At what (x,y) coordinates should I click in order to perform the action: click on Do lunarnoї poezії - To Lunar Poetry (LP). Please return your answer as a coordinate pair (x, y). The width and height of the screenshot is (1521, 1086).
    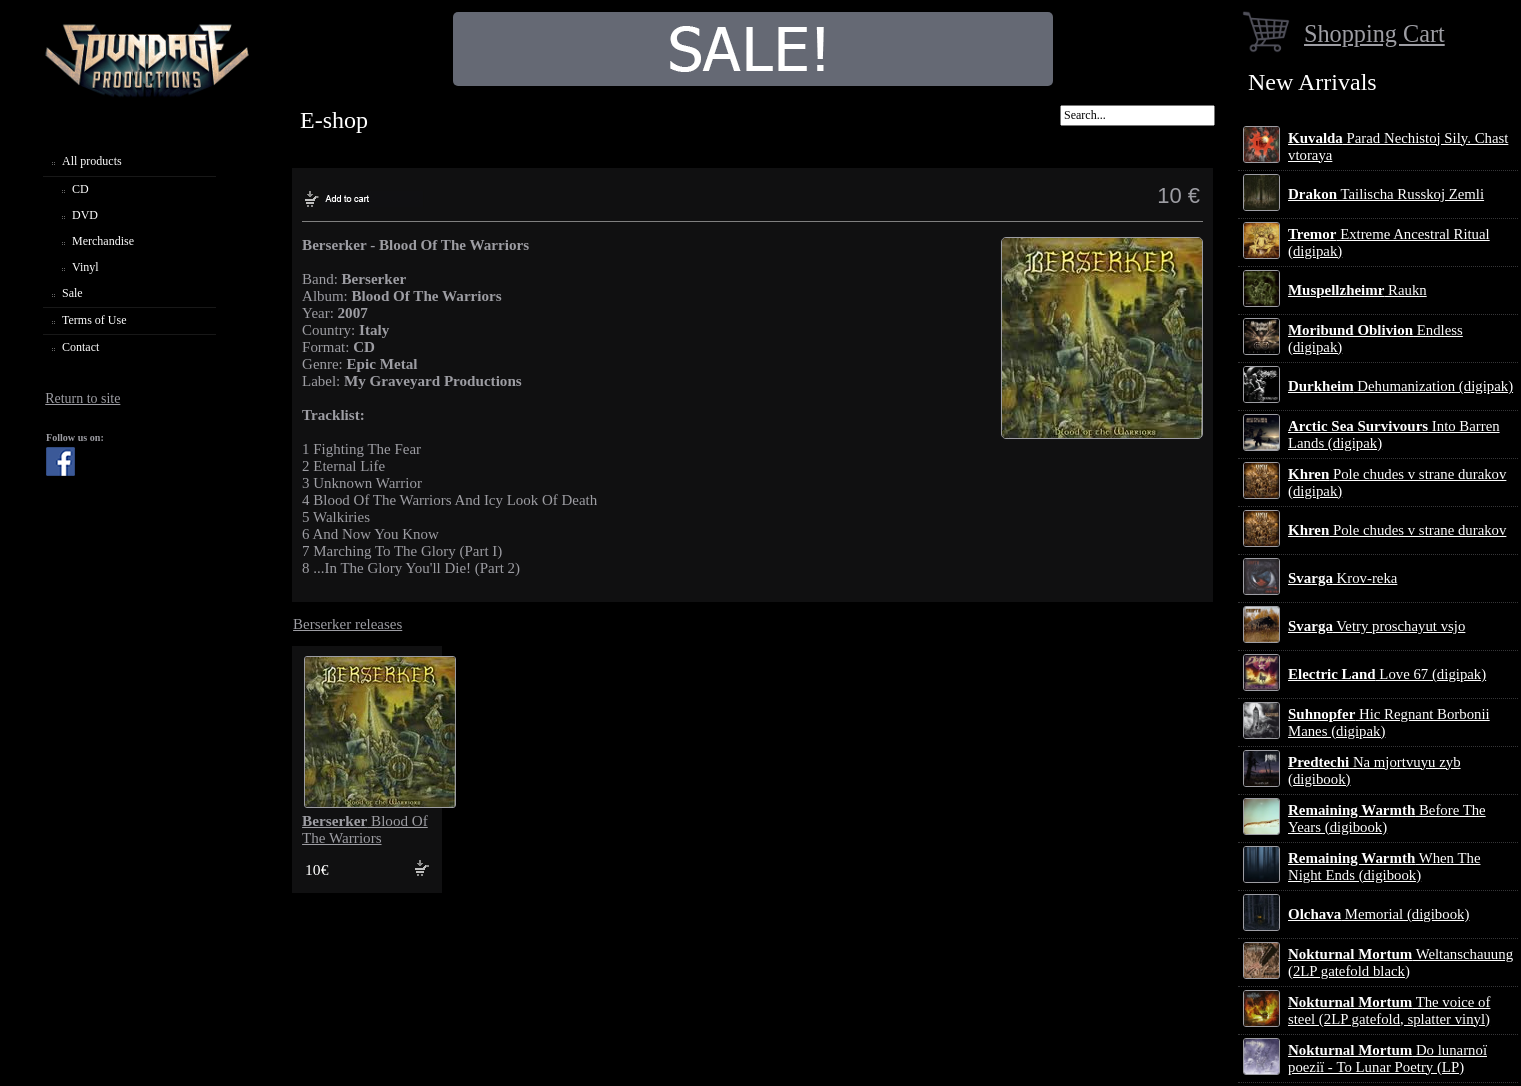
    Looking at the image, I should click on (1387, 1058).